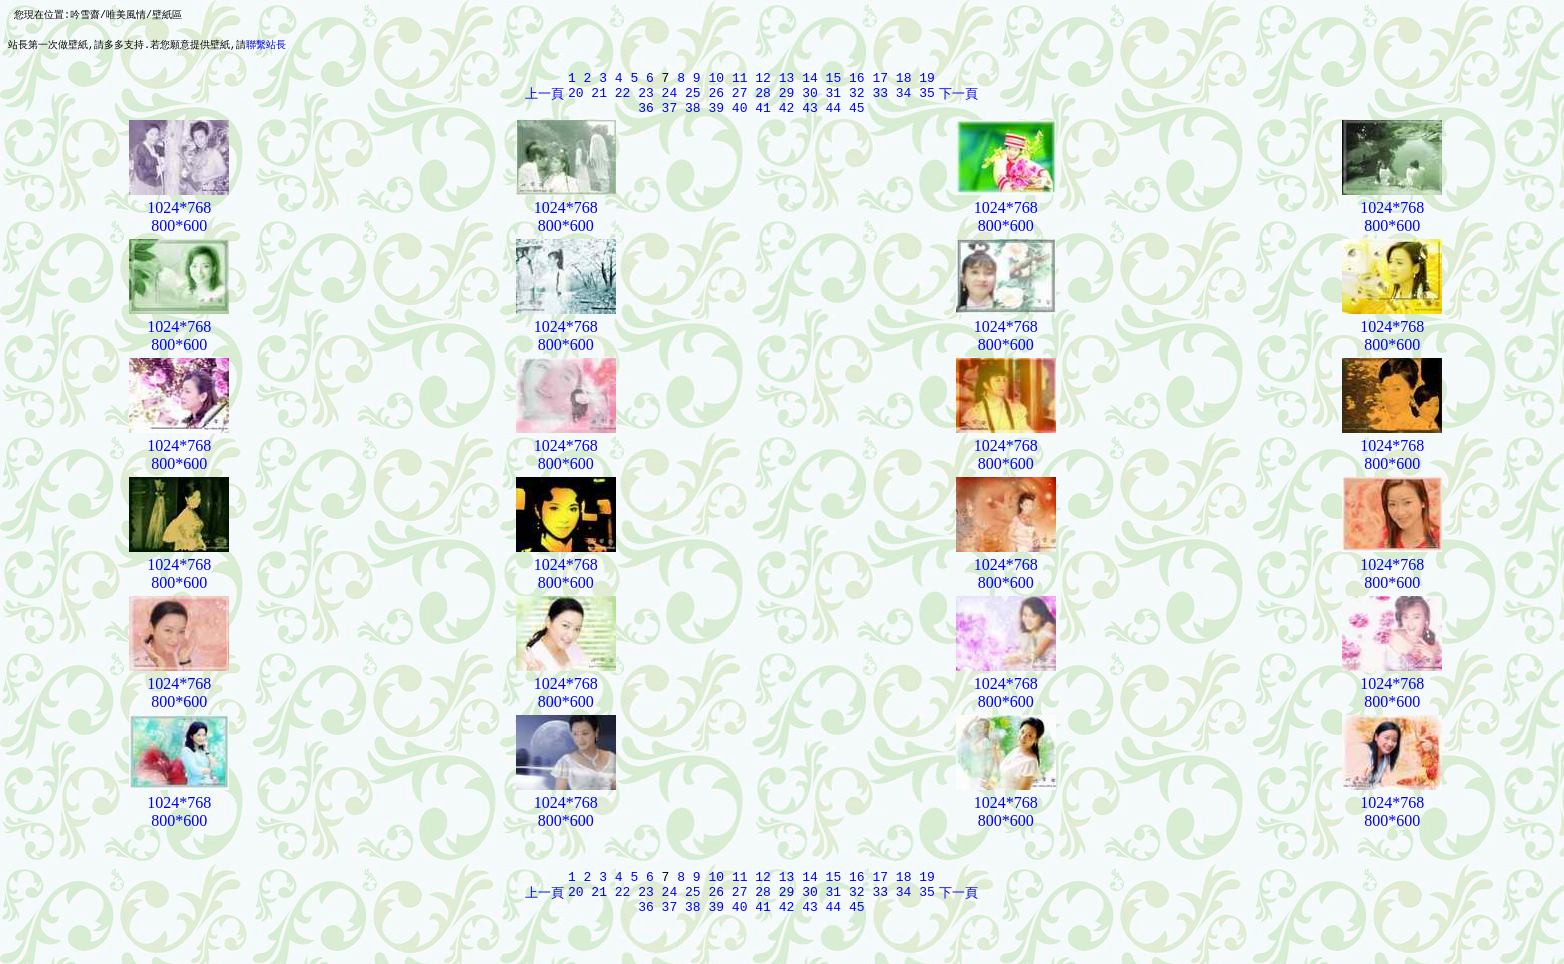 The height and width of the screenshot is (964, 1564). Describe the element at coordinates (623, 100) in the screenshot. I see `22` at that location.